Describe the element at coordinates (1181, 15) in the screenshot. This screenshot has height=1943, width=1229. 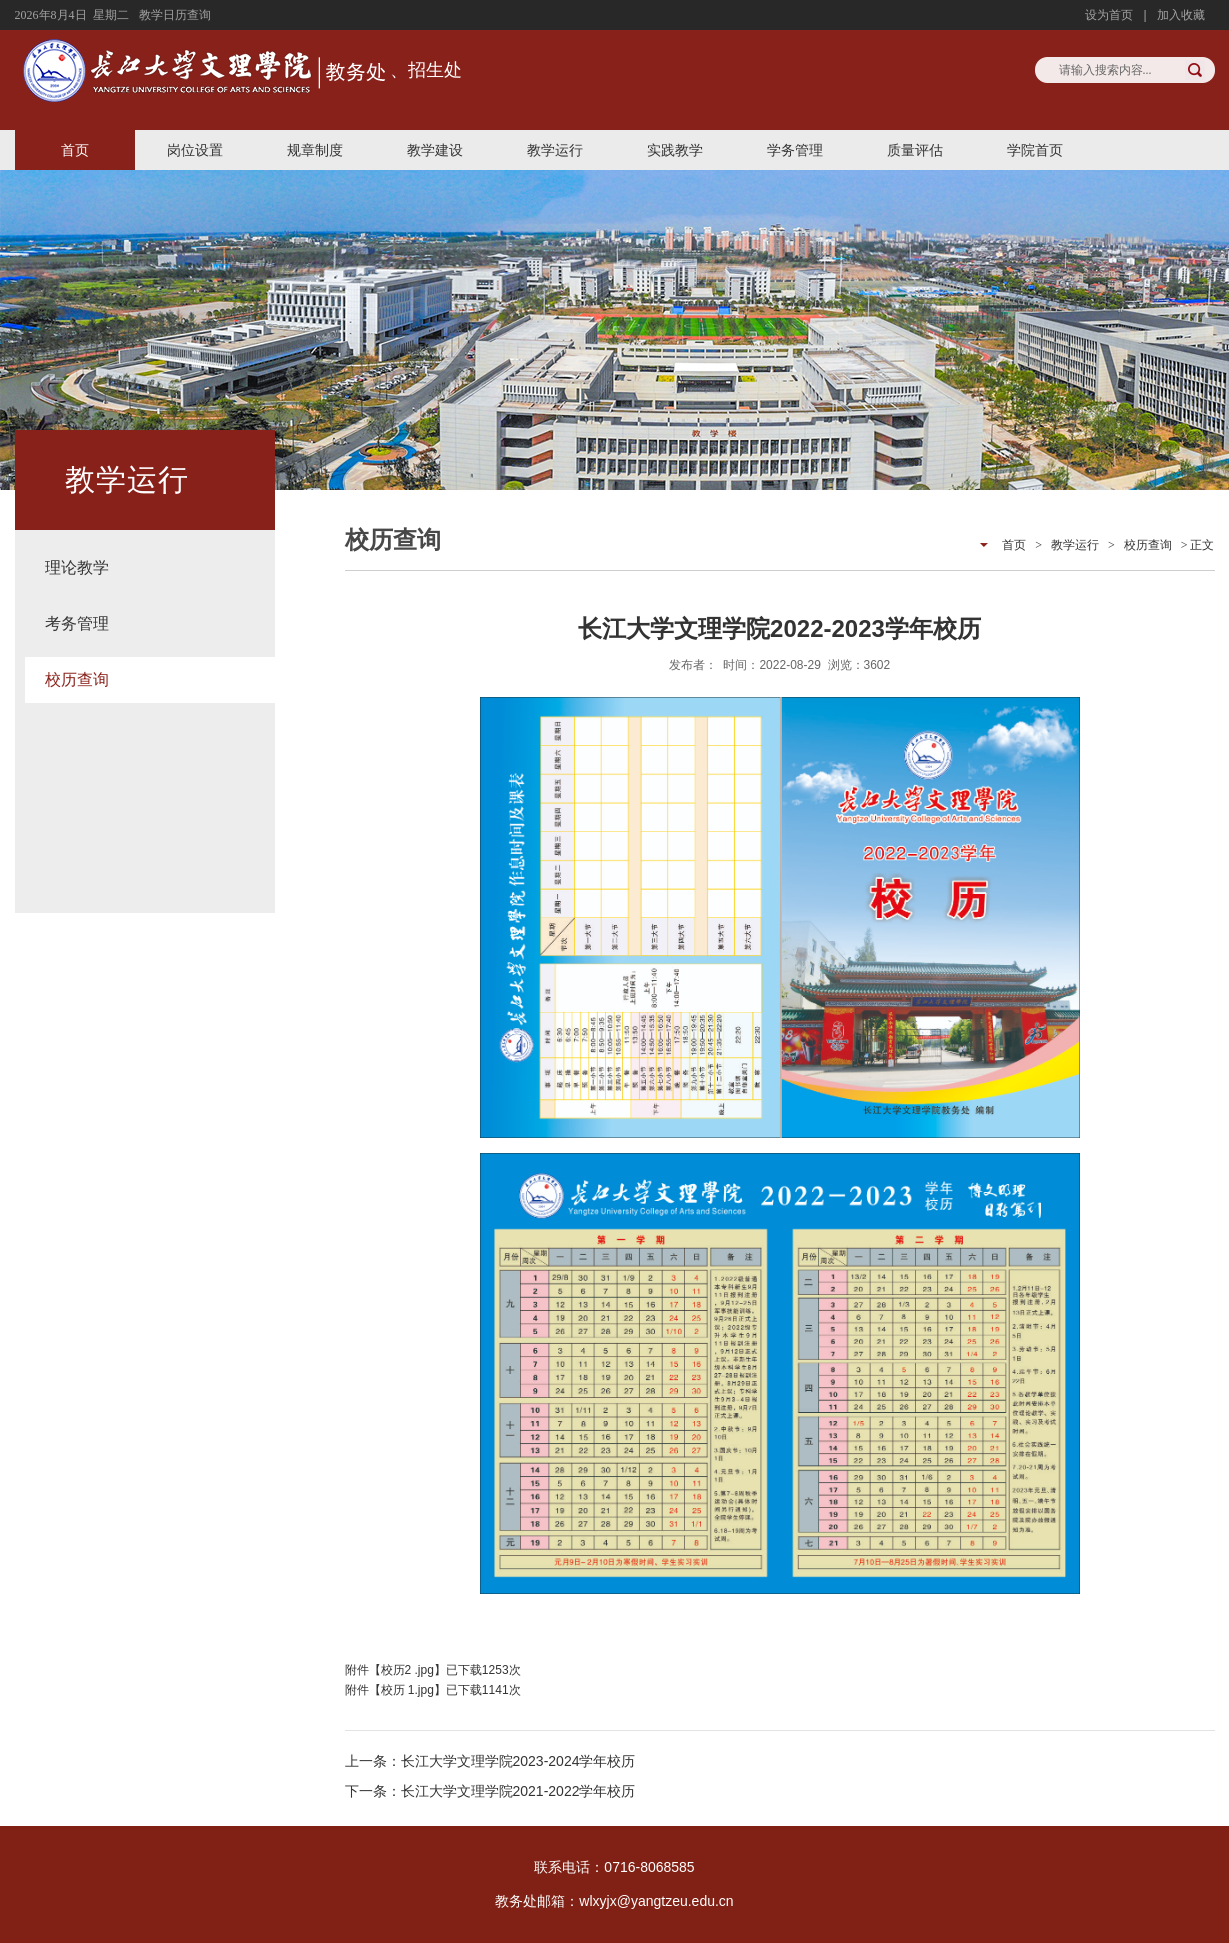
I see `加入收藏` at that location.